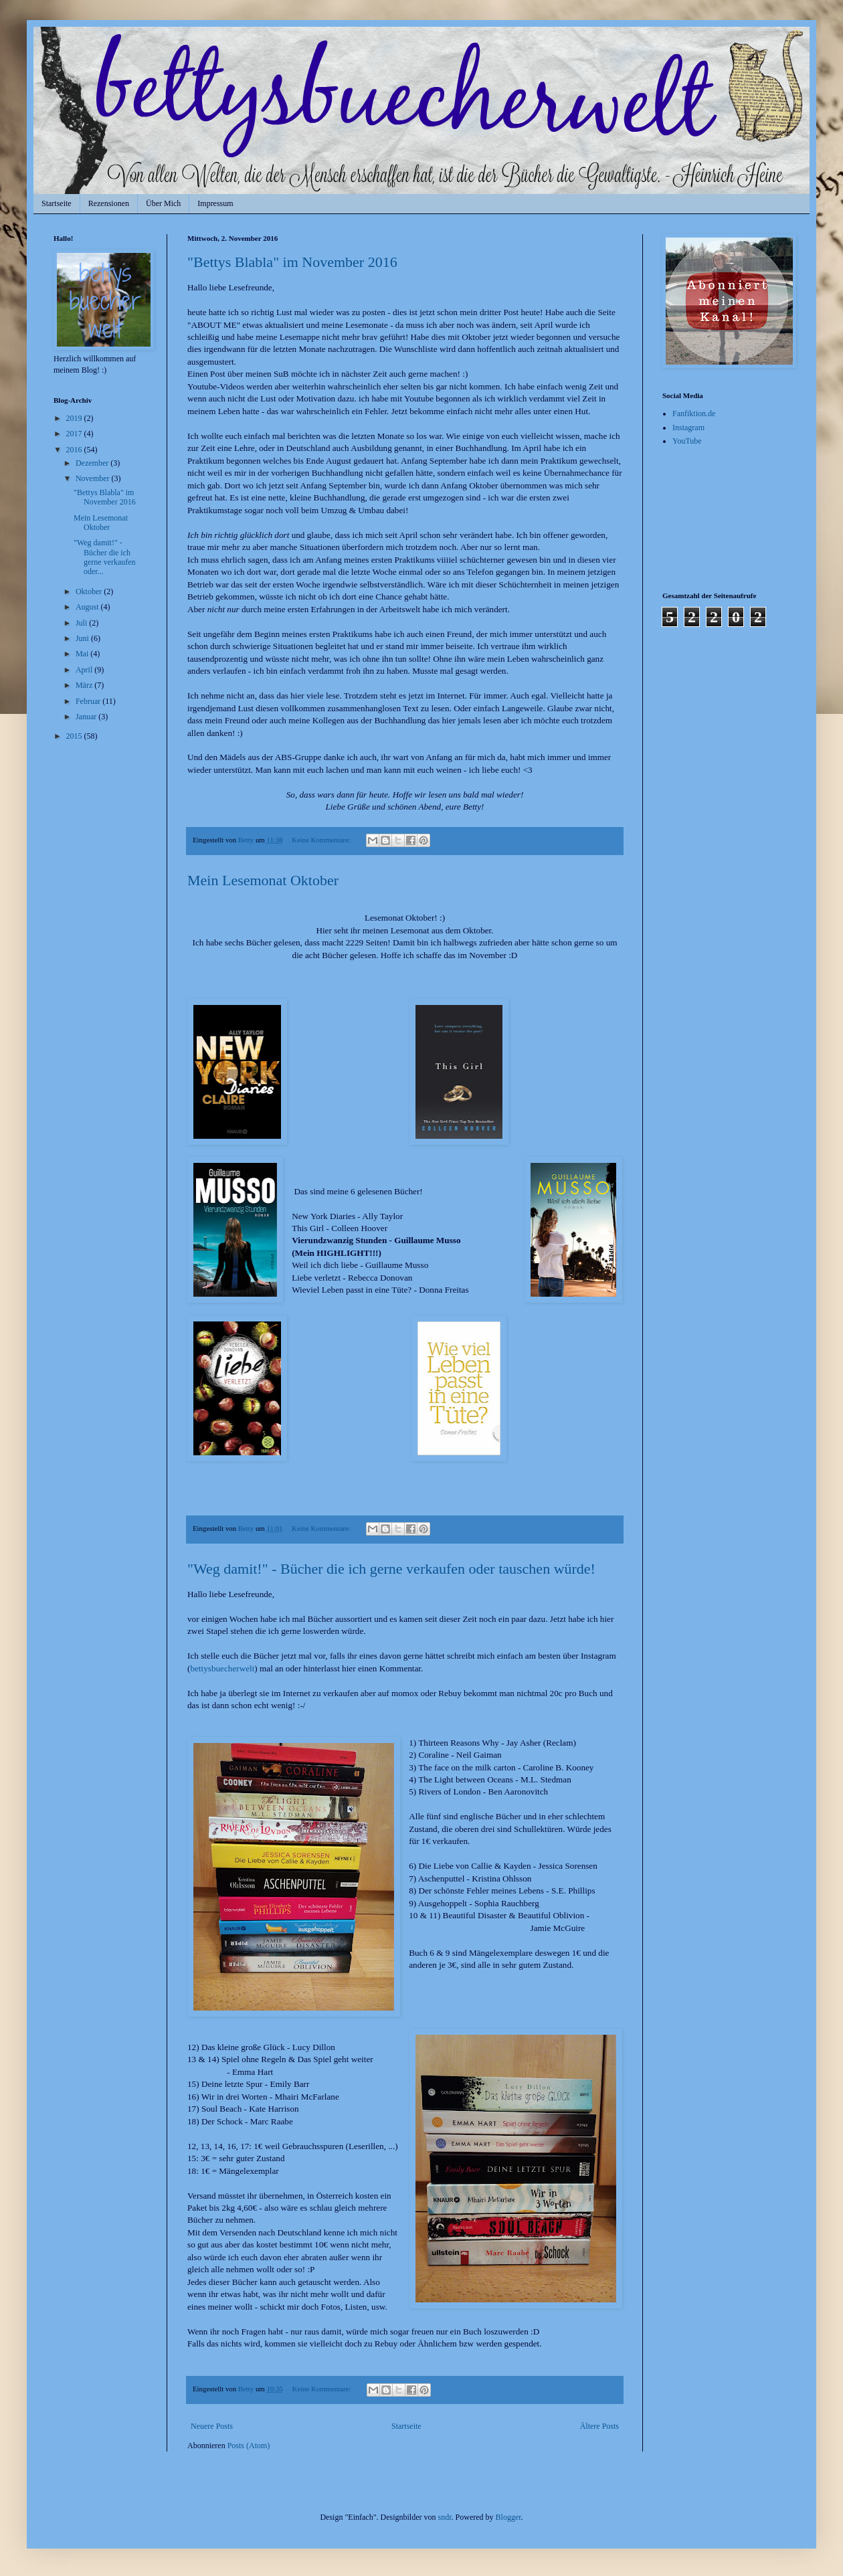 This screenshot has width=843, height=2576. I want to click on Impressum, so click(215, 203).